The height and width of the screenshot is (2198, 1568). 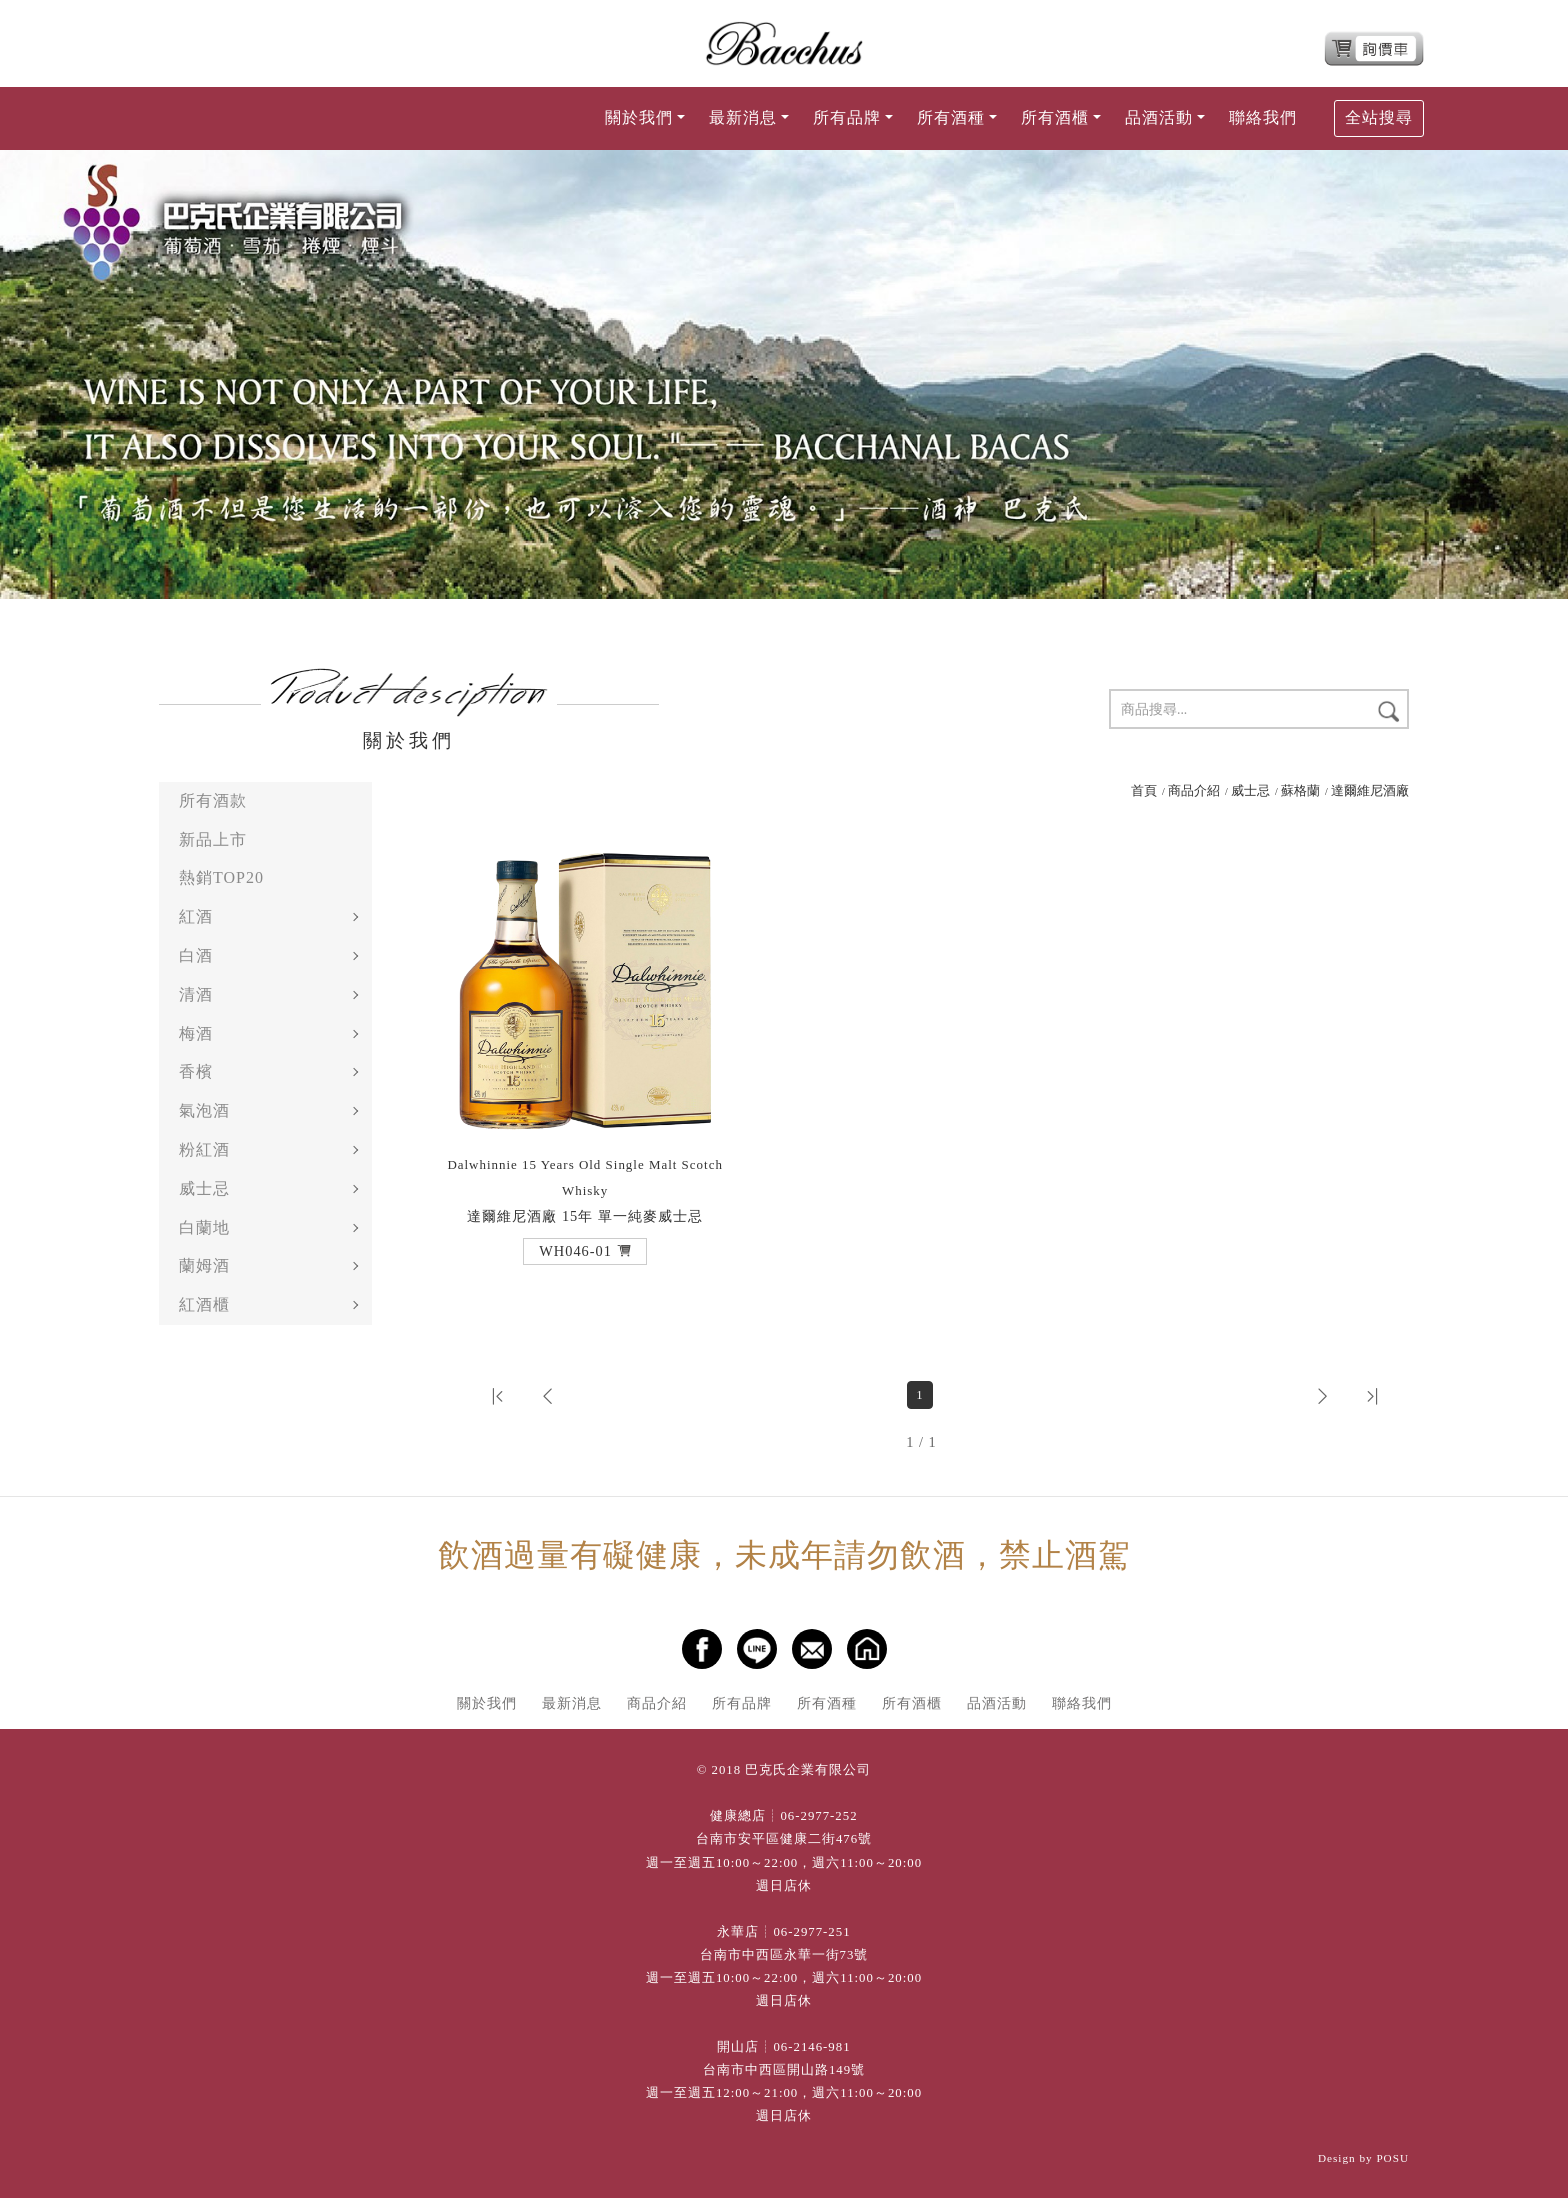 I want to click on 氣泡酒, so click(x=204, y=1110).